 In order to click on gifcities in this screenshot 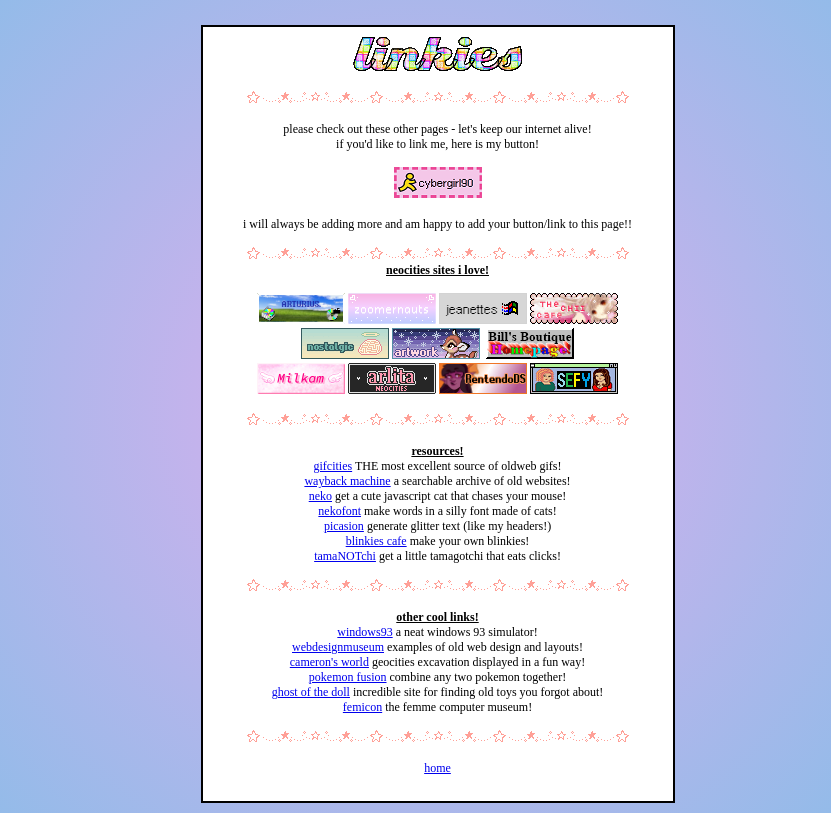, I will do `click(332, 466)`.